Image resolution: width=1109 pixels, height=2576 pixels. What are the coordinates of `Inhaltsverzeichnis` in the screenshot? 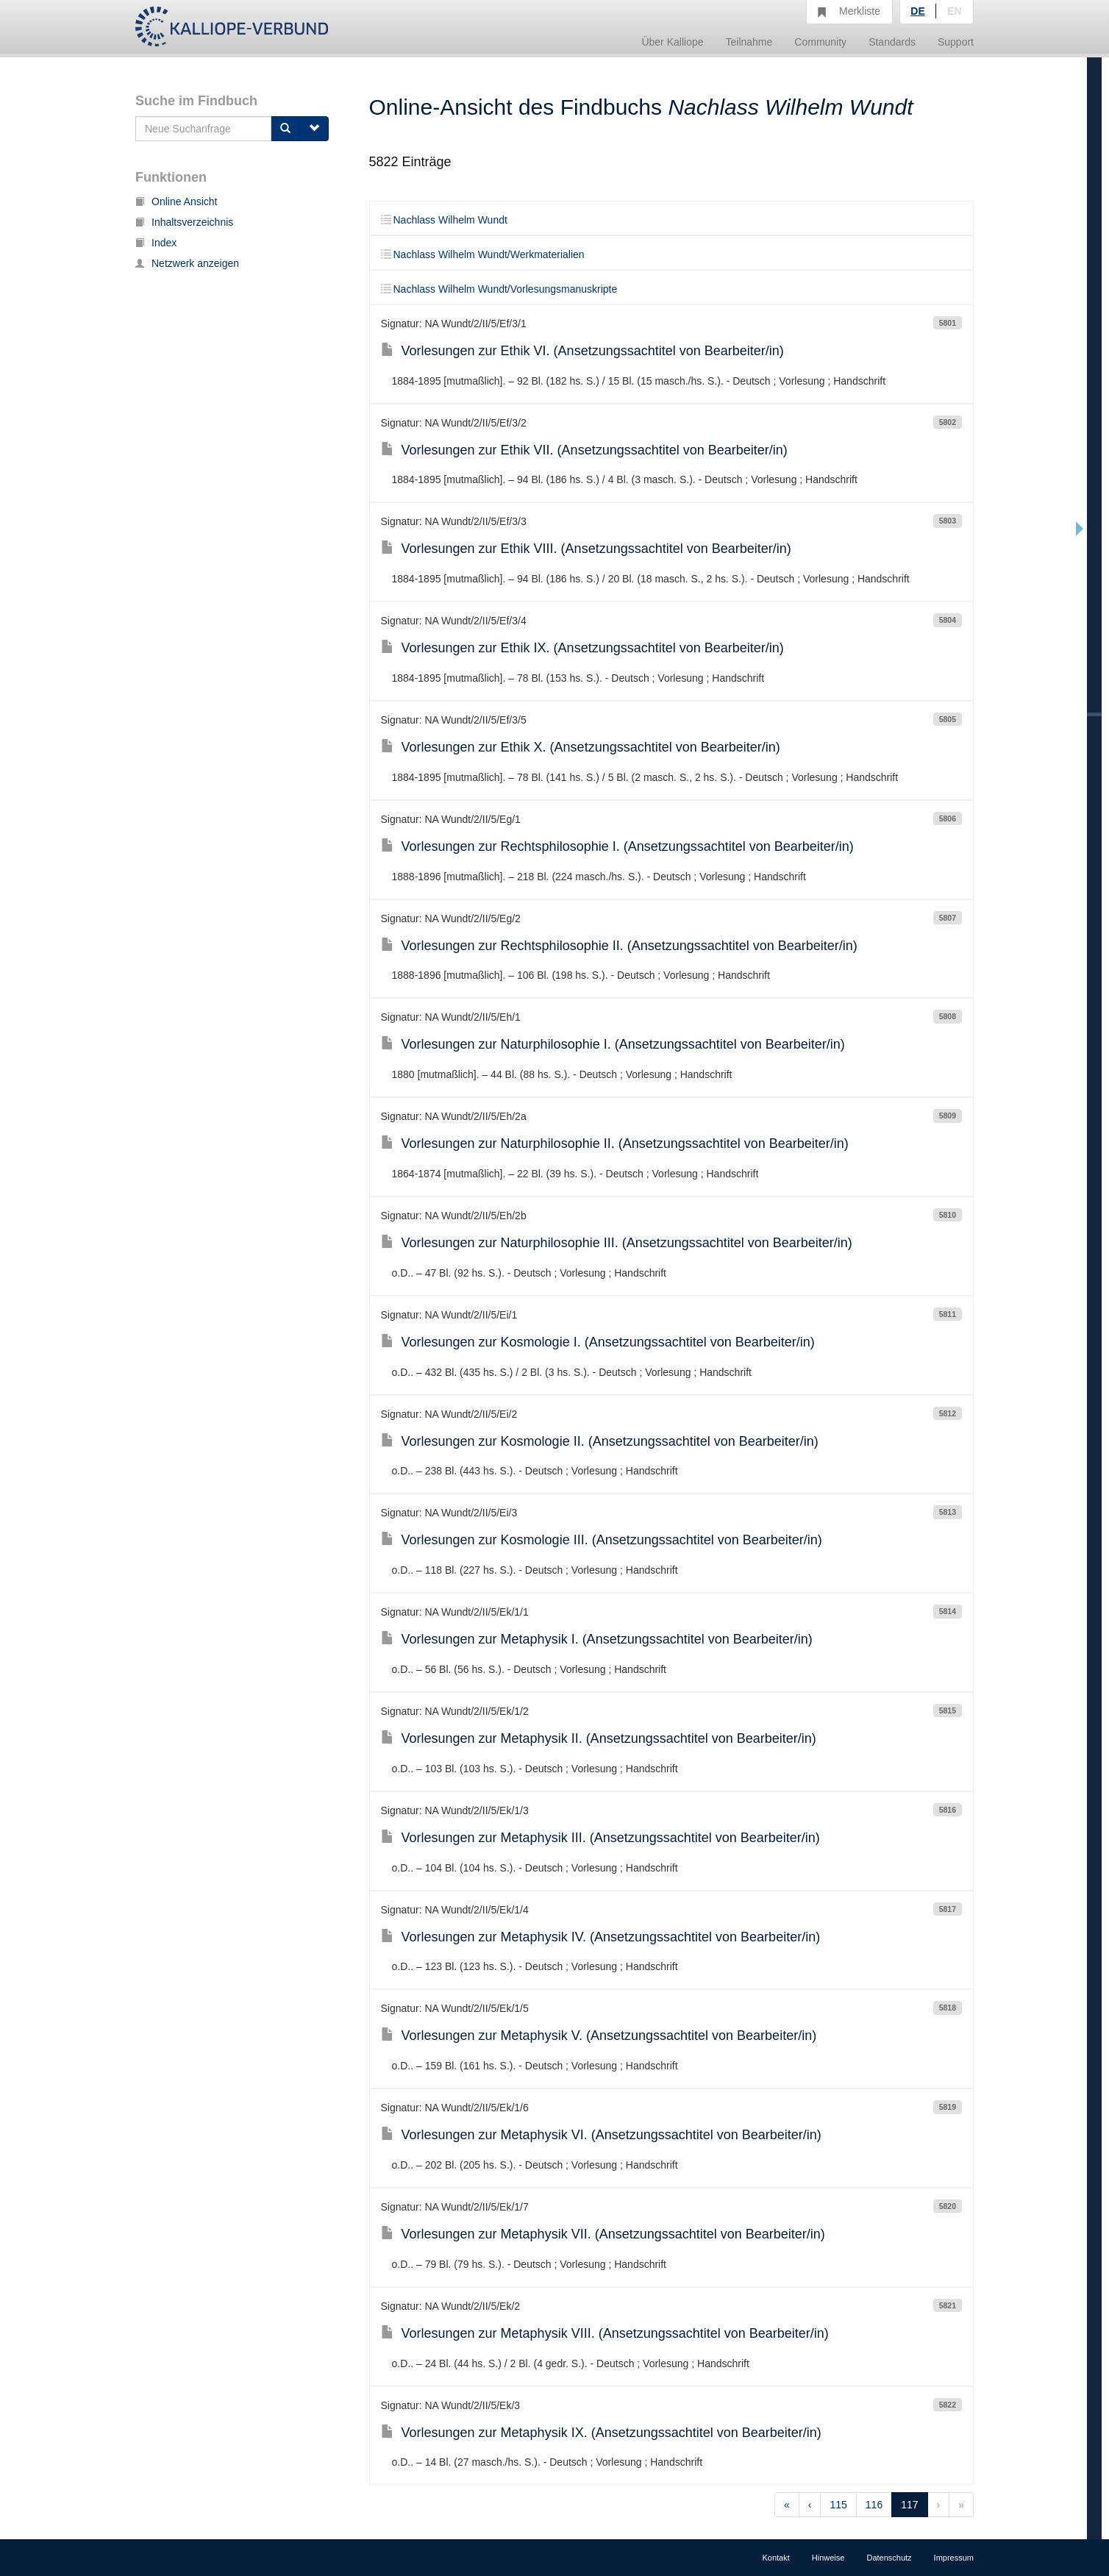 It's located at (184, 222).